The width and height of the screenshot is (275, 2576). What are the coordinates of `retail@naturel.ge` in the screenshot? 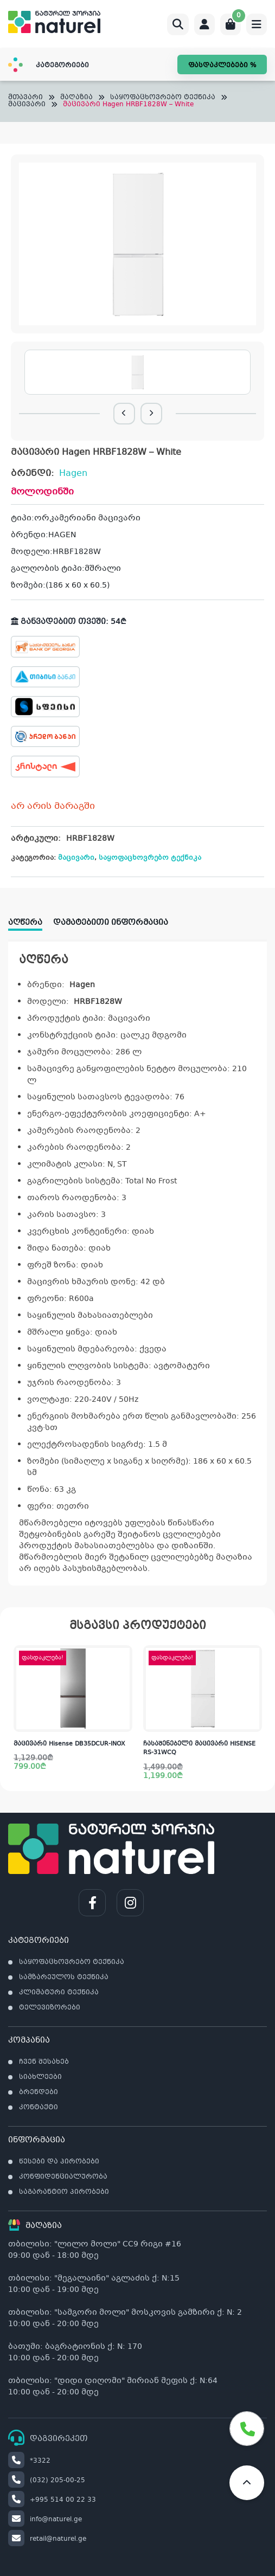 It's located at (47, 2539).